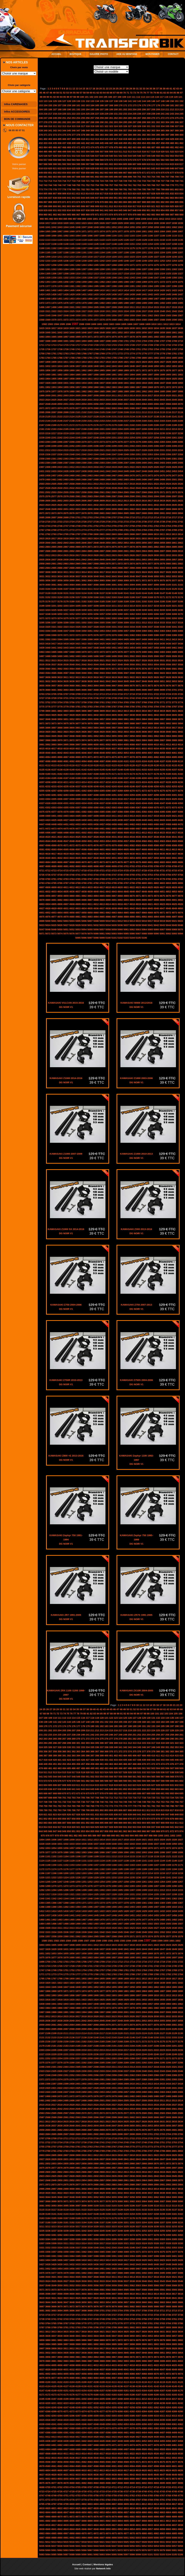 This screenshot has width=185, height=2576. Describe the element at coordinates (114, 727) in the screenshot. I see `3907` at that location.